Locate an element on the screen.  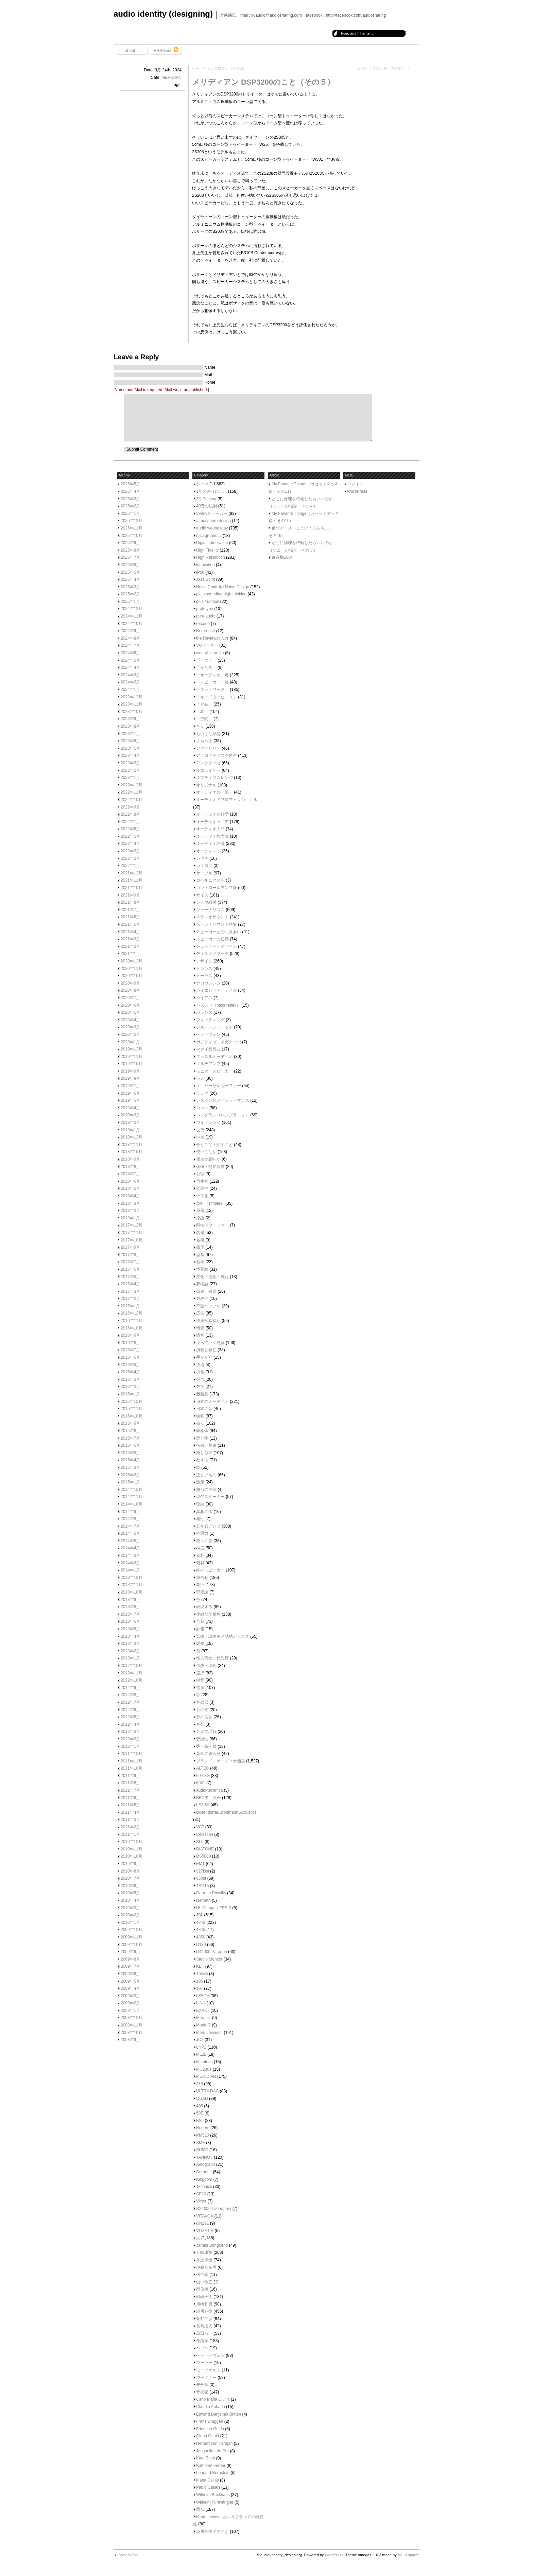
McIntosh is located at coordinates (204, 2061).